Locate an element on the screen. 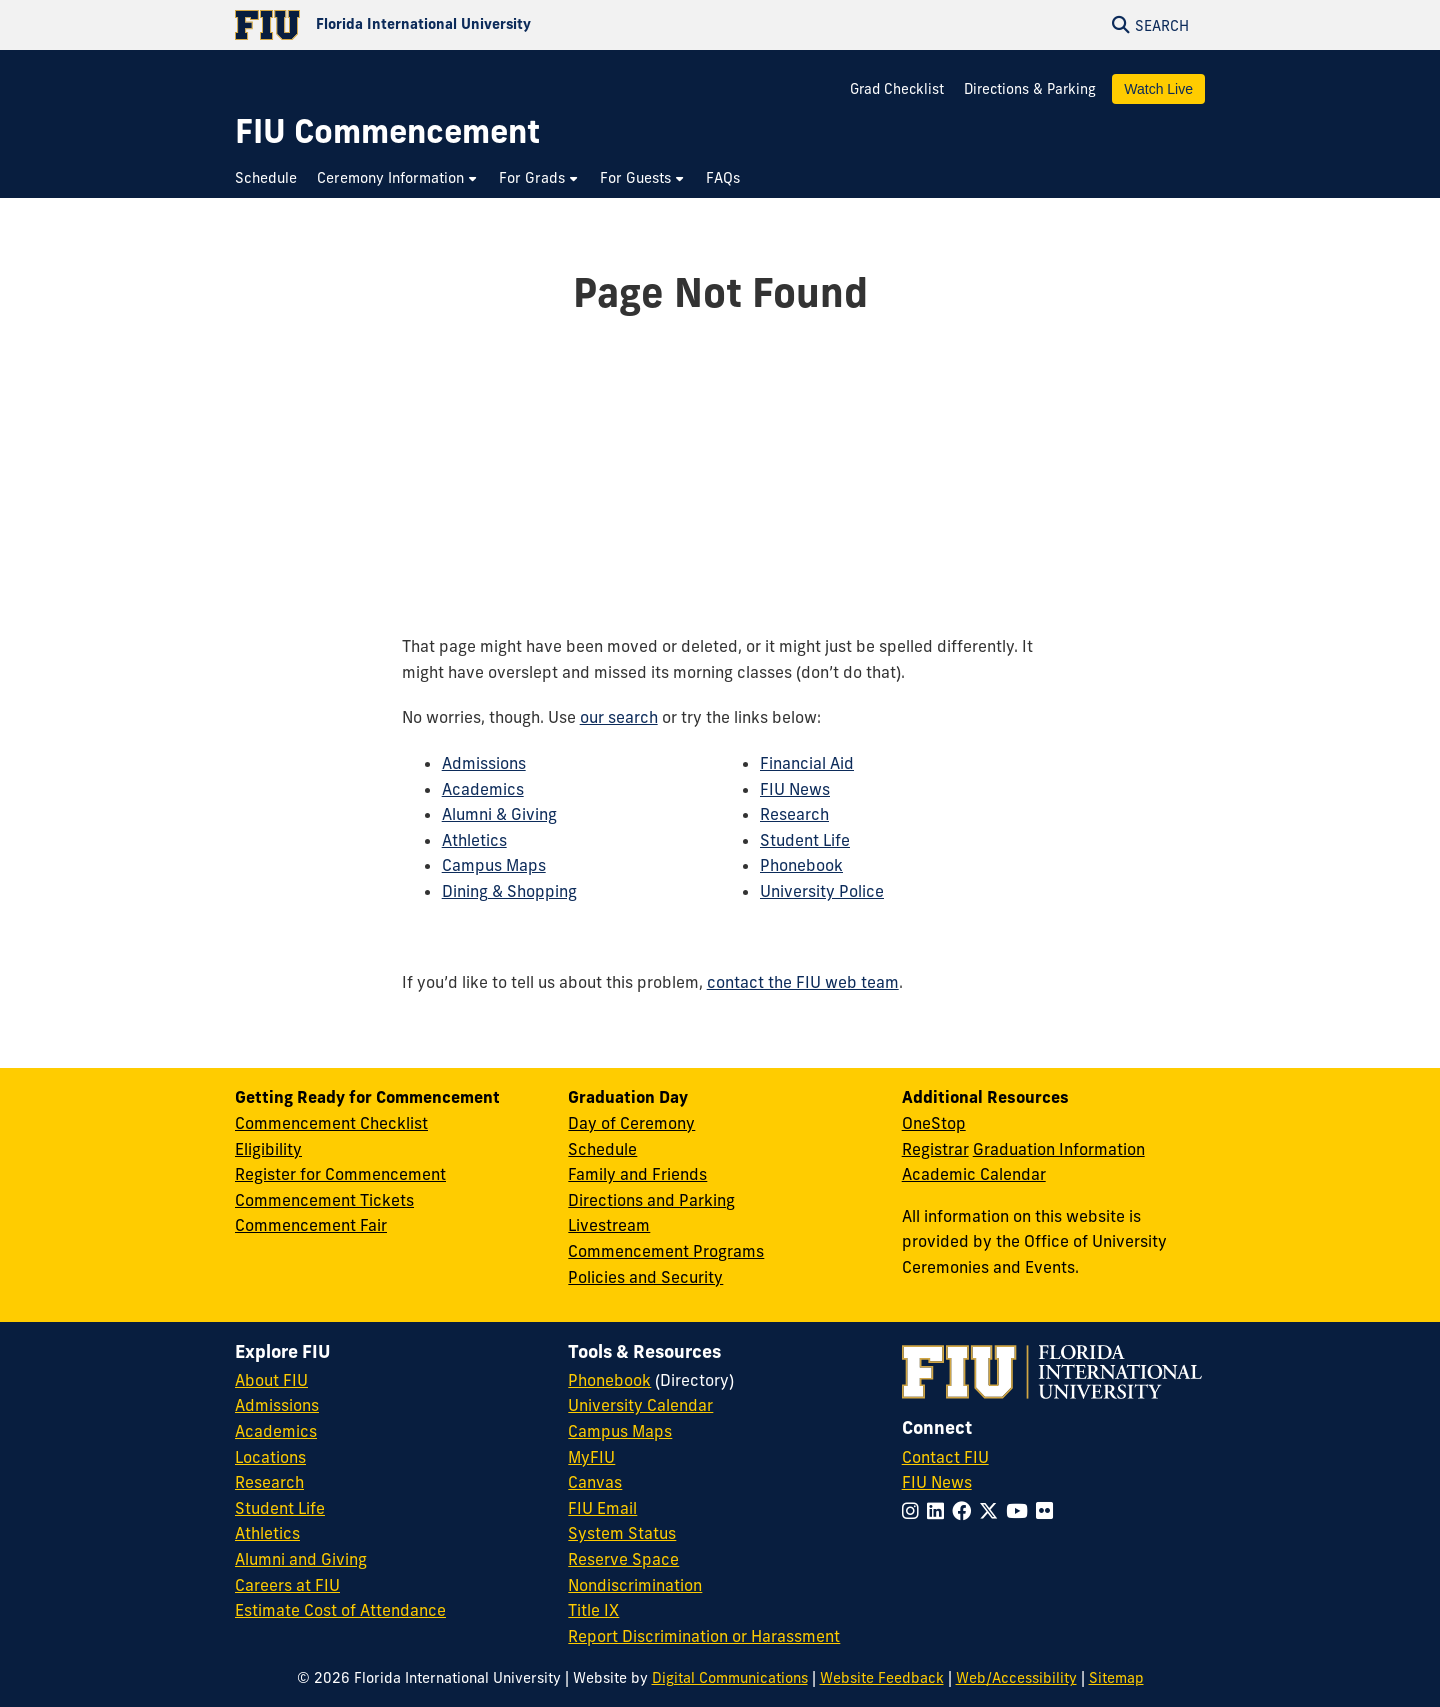 This screenshot has width=1440, height=1707. [menuitem] is located at coordinates (271, 178).